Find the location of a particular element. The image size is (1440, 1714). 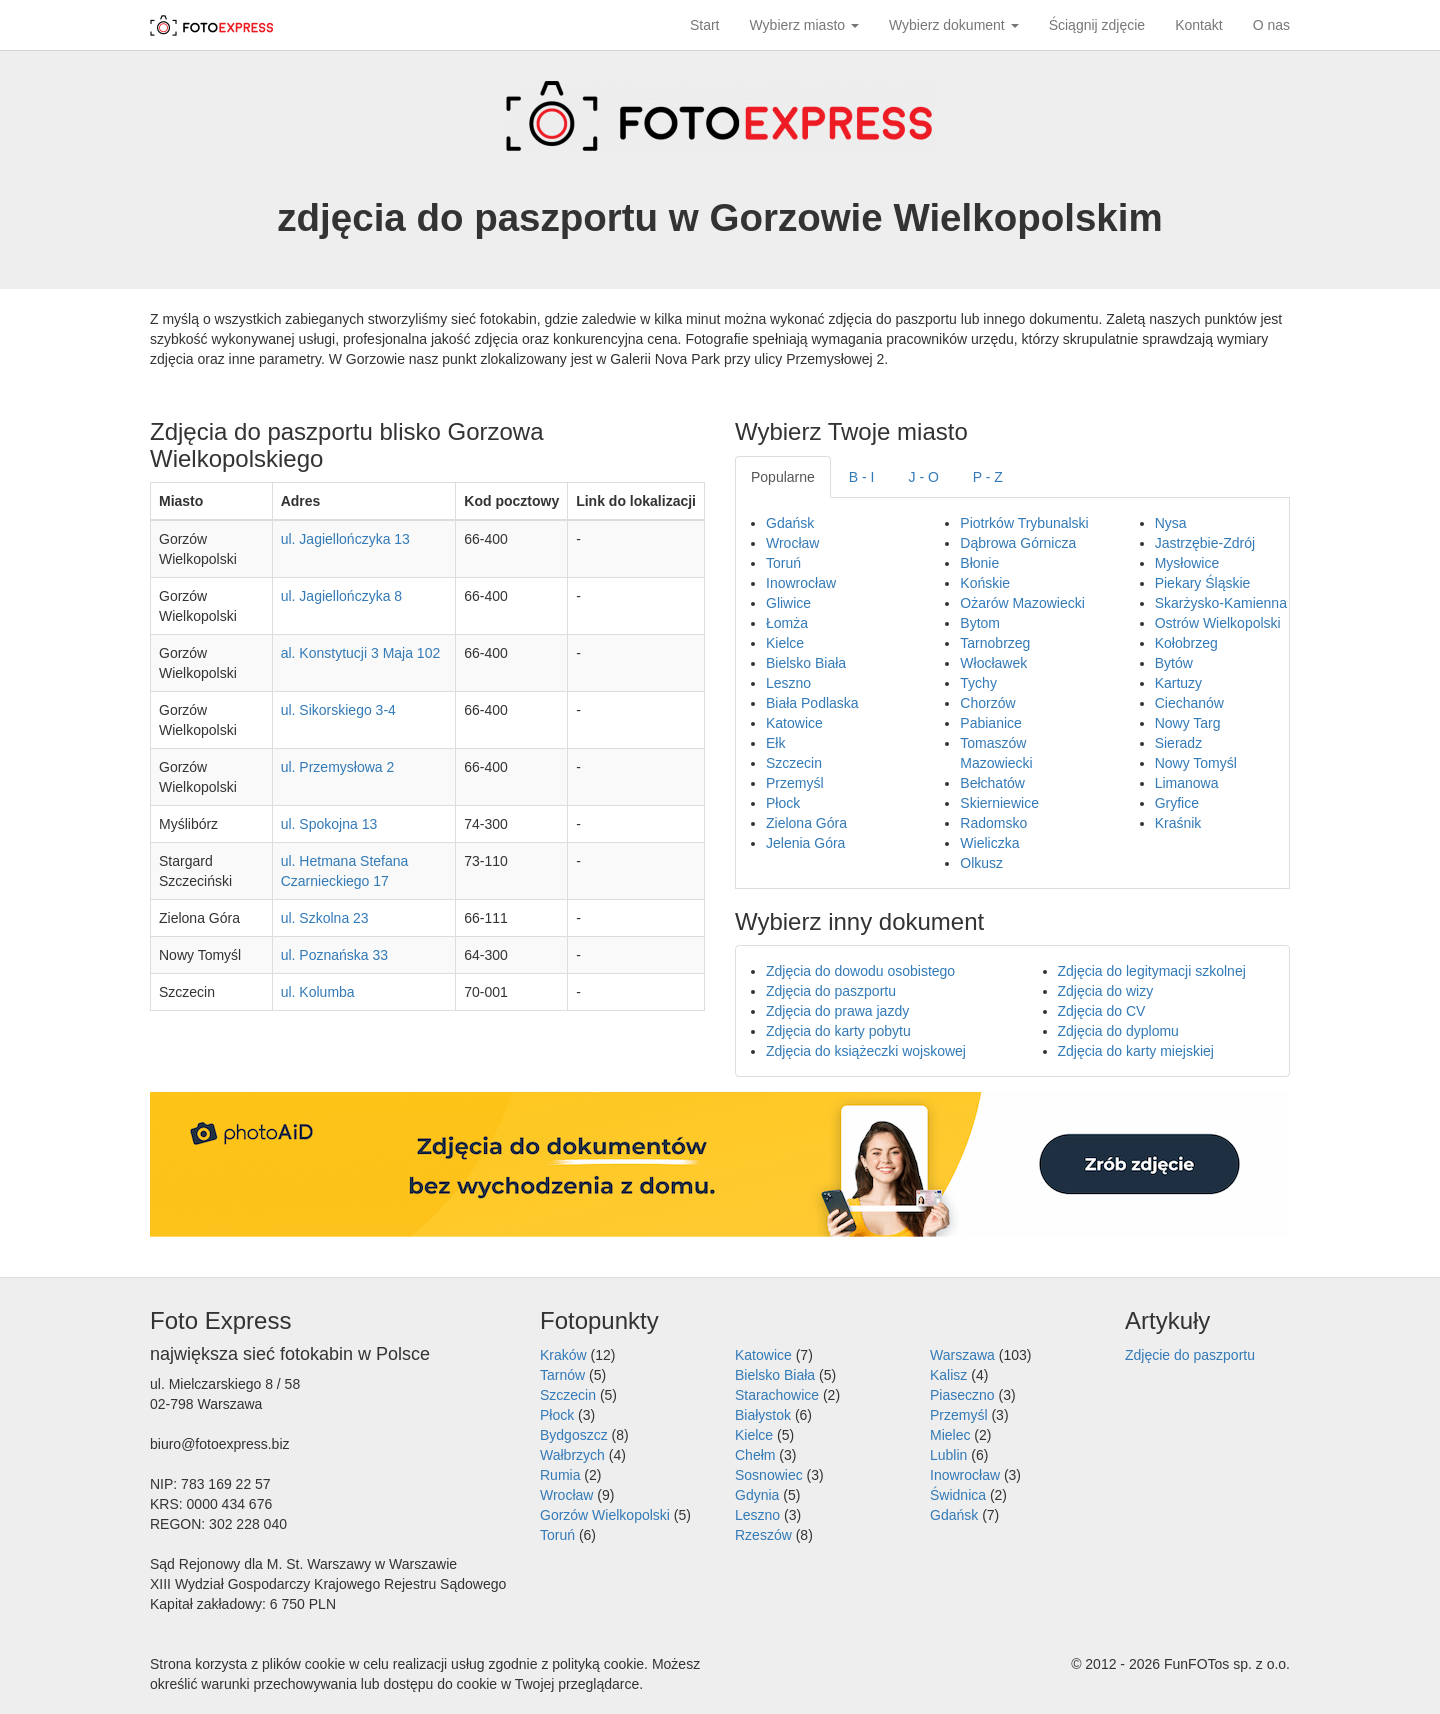

Zdjęcia do karty pobytu is located at coordinates (838, 1031).